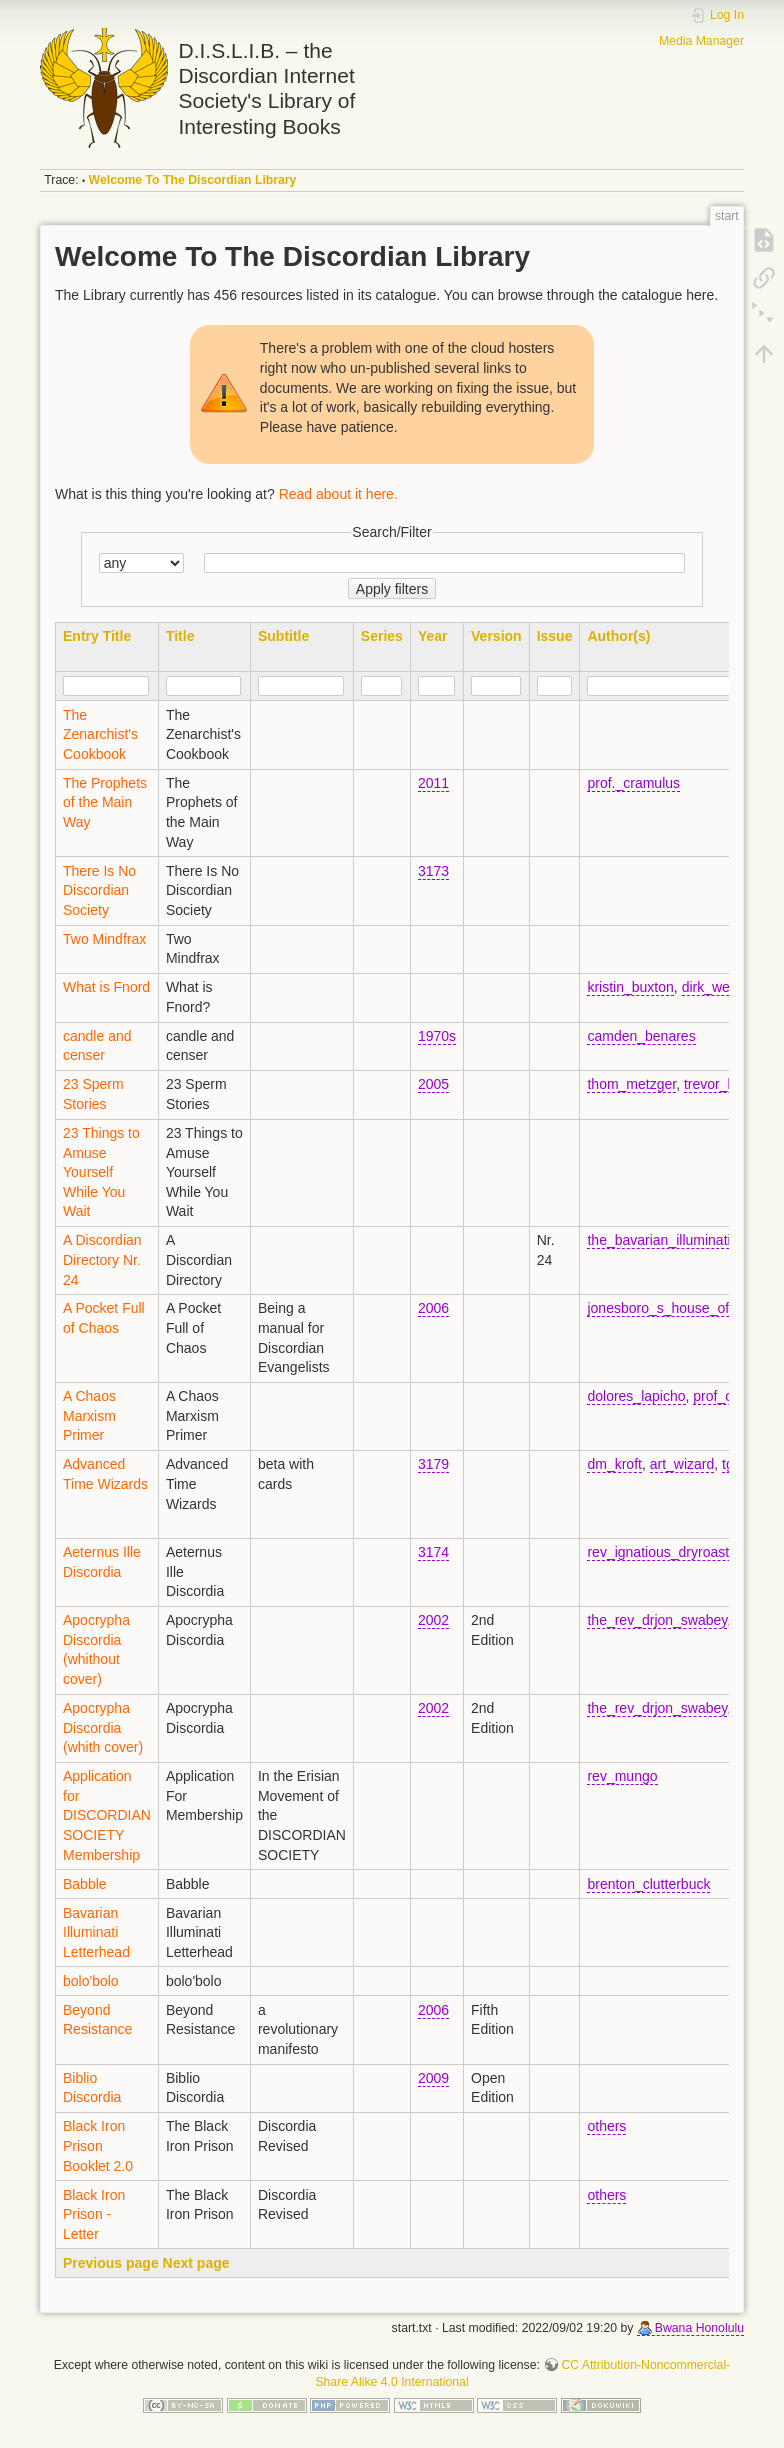  Describe the element at coordinates (103, 1727) in the screenshot. I see `Apocrypha Discordia (whith cover)` at that location.